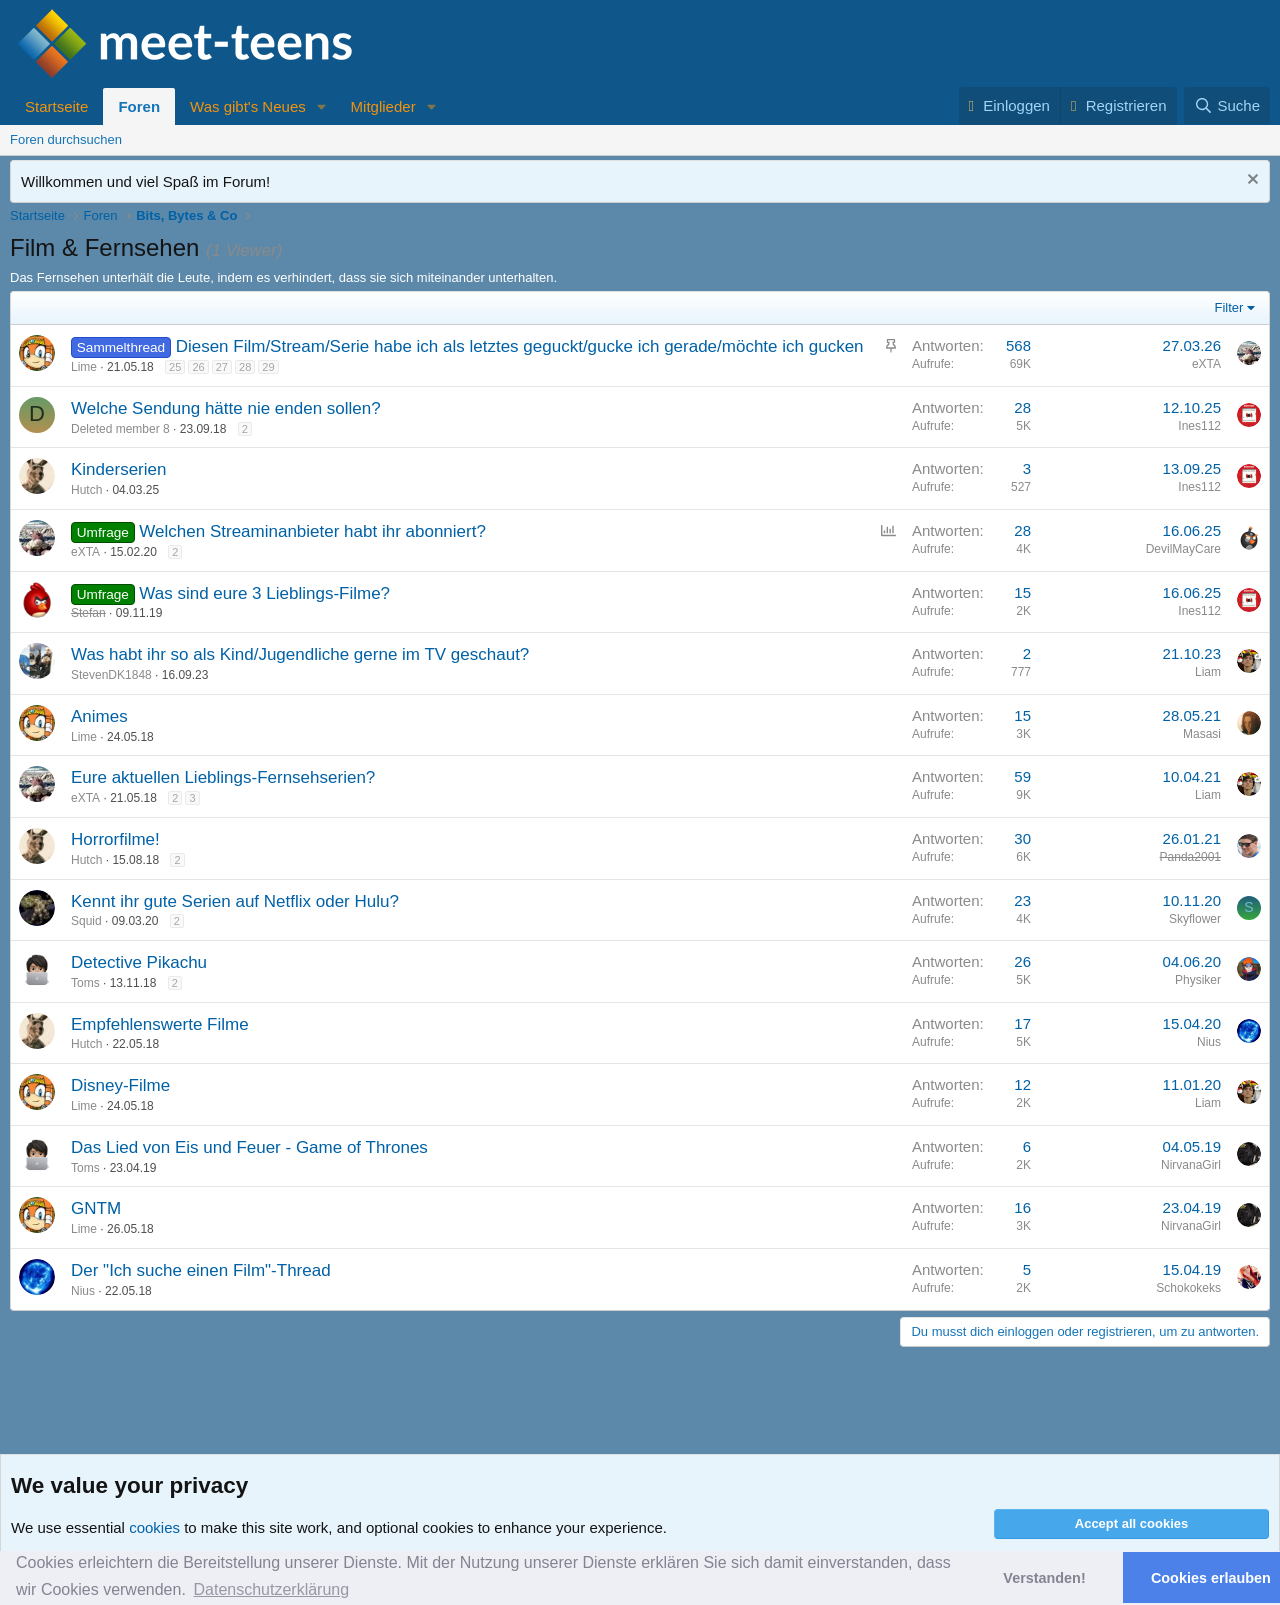 This screenshot has width=1280, height=1605. What do you see at coordinates (198, 367) in the screenshot?
I see `26` at bounding box center [198, 367].